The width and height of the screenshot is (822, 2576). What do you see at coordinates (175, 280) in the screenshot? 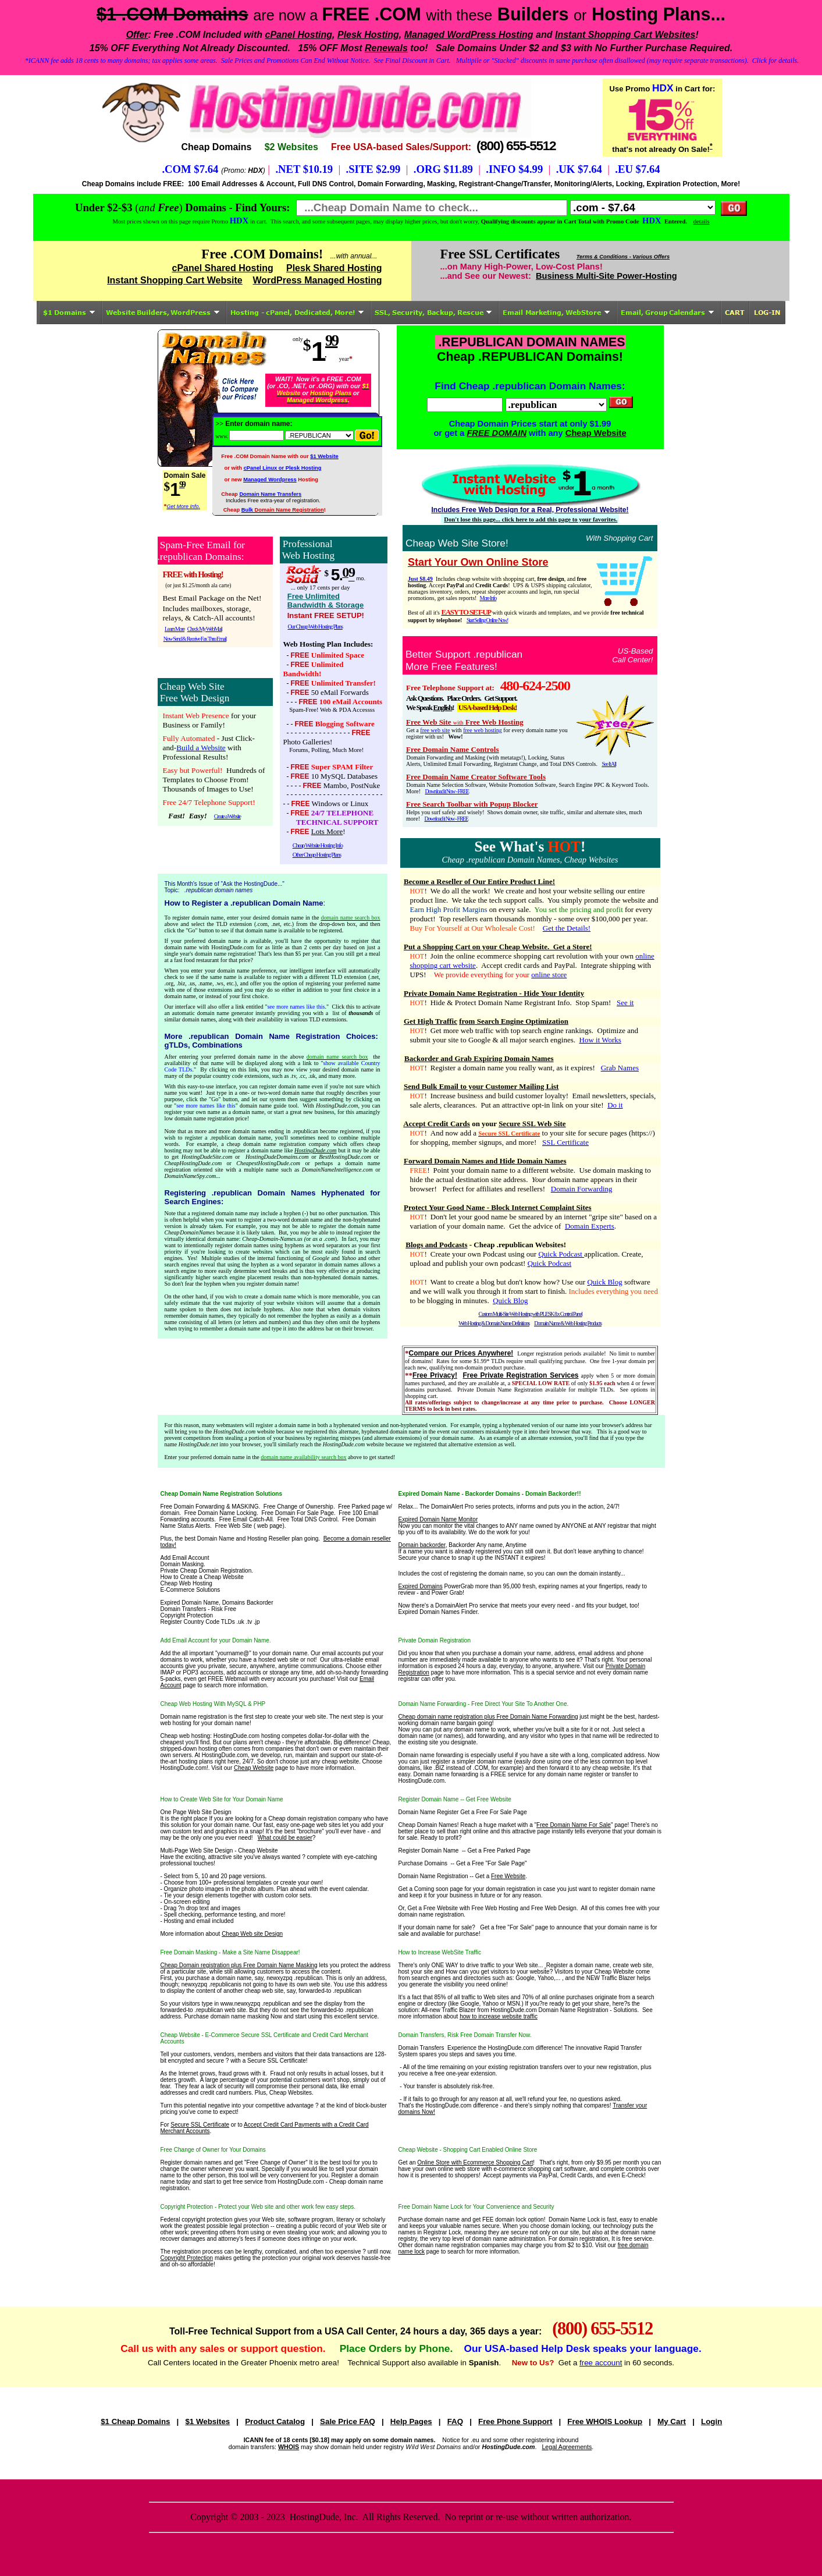
I see `Instant Shopping Cart Website` at bounding box center [175, 280].